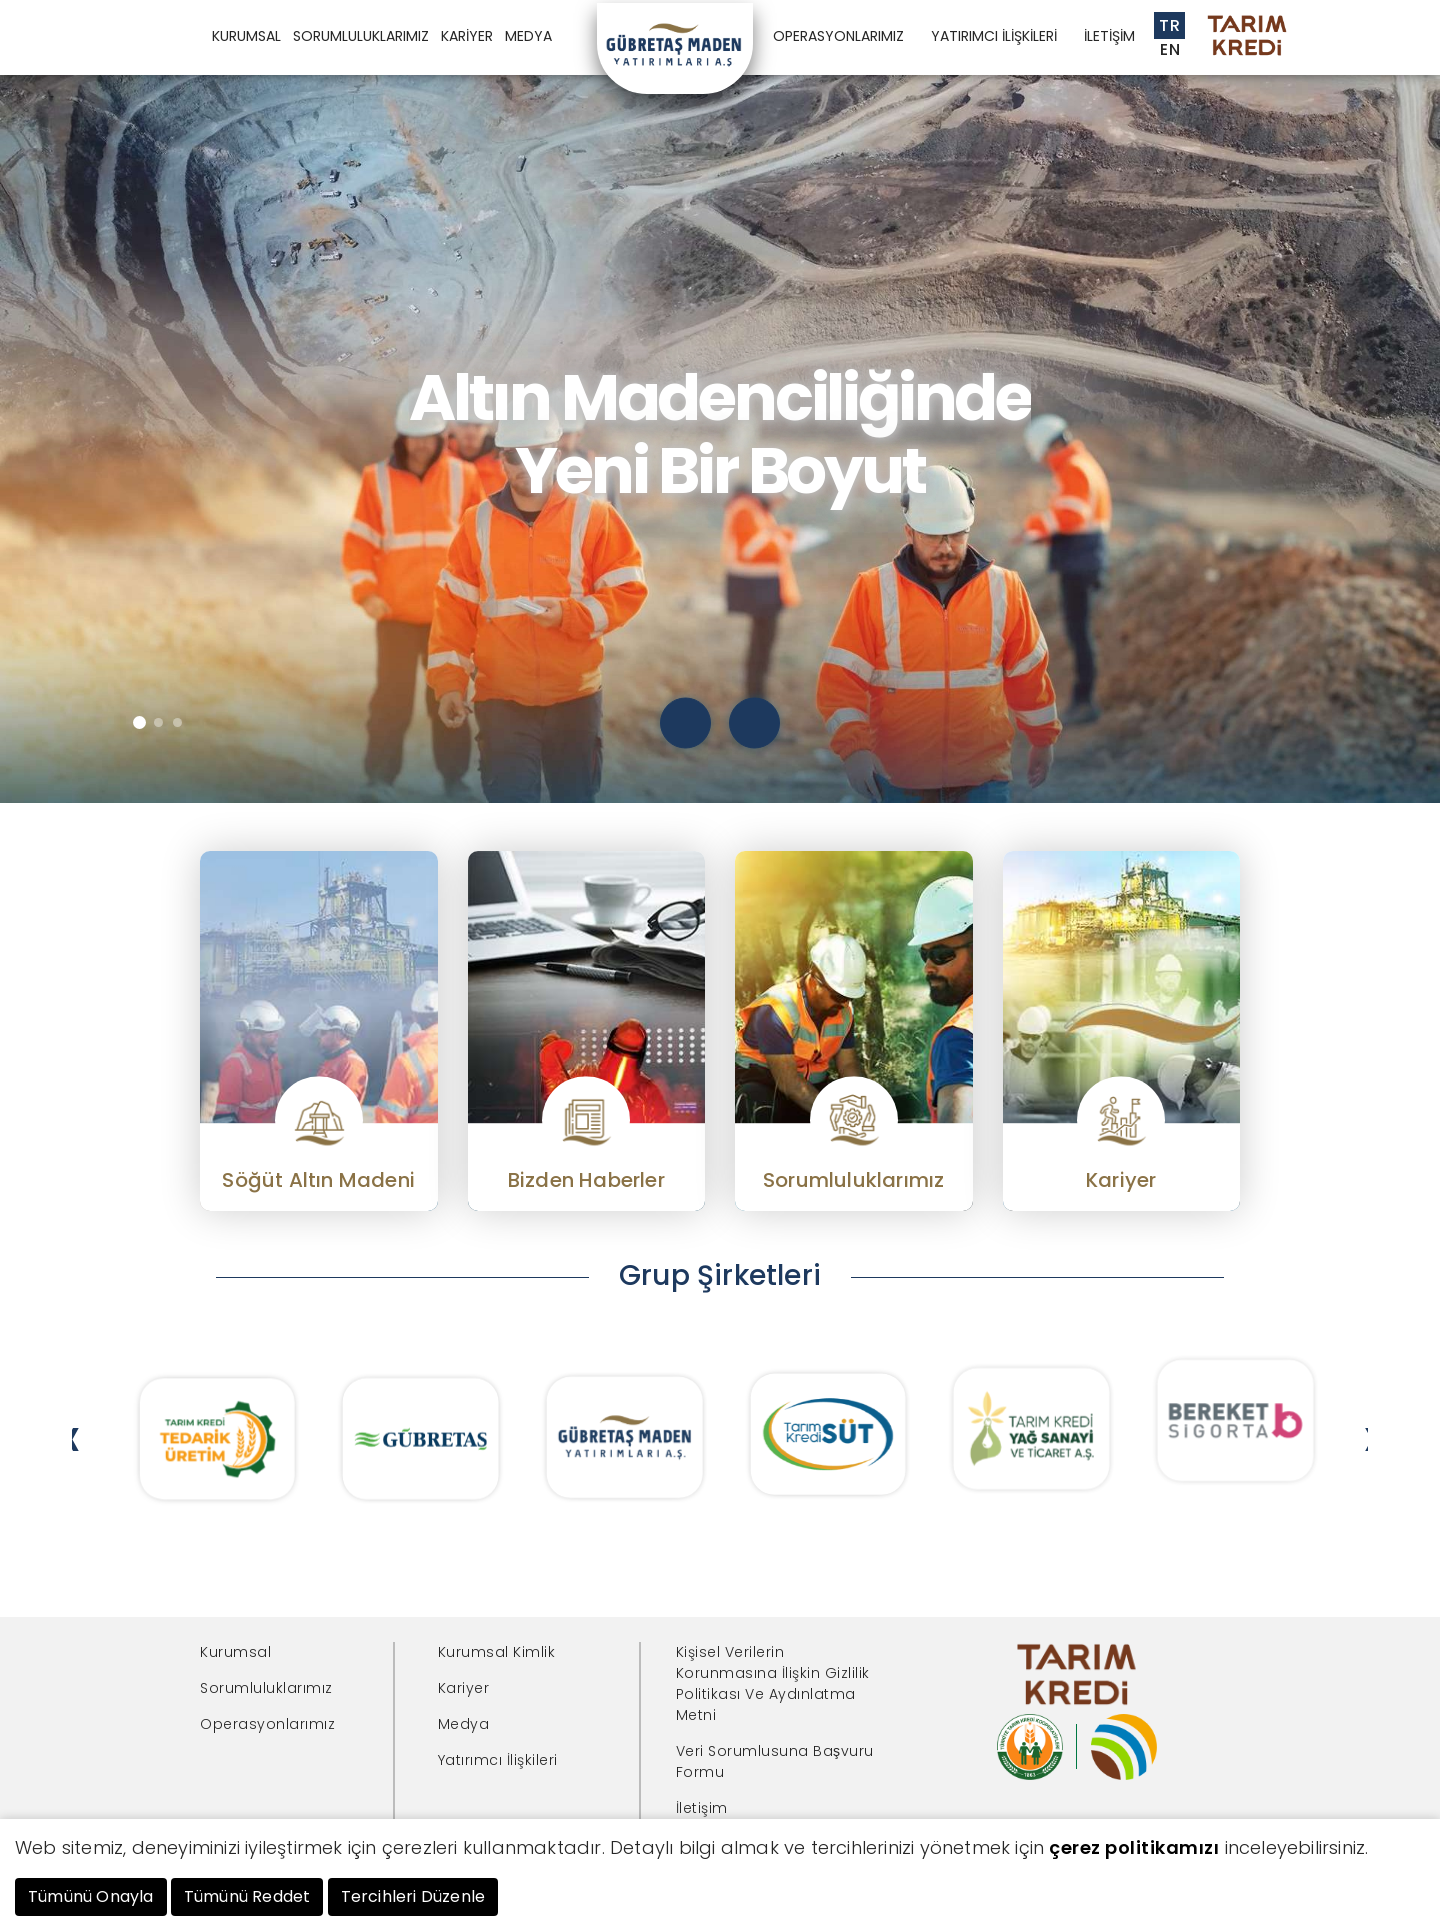 Image resolution: width=1440 pixels, height=1931 pixels. What do you see at coordinates (994, 36) in the screenshot?
I see `YATIRIMCI İLİŞKİLERİ` at bounding box center [994, 36].